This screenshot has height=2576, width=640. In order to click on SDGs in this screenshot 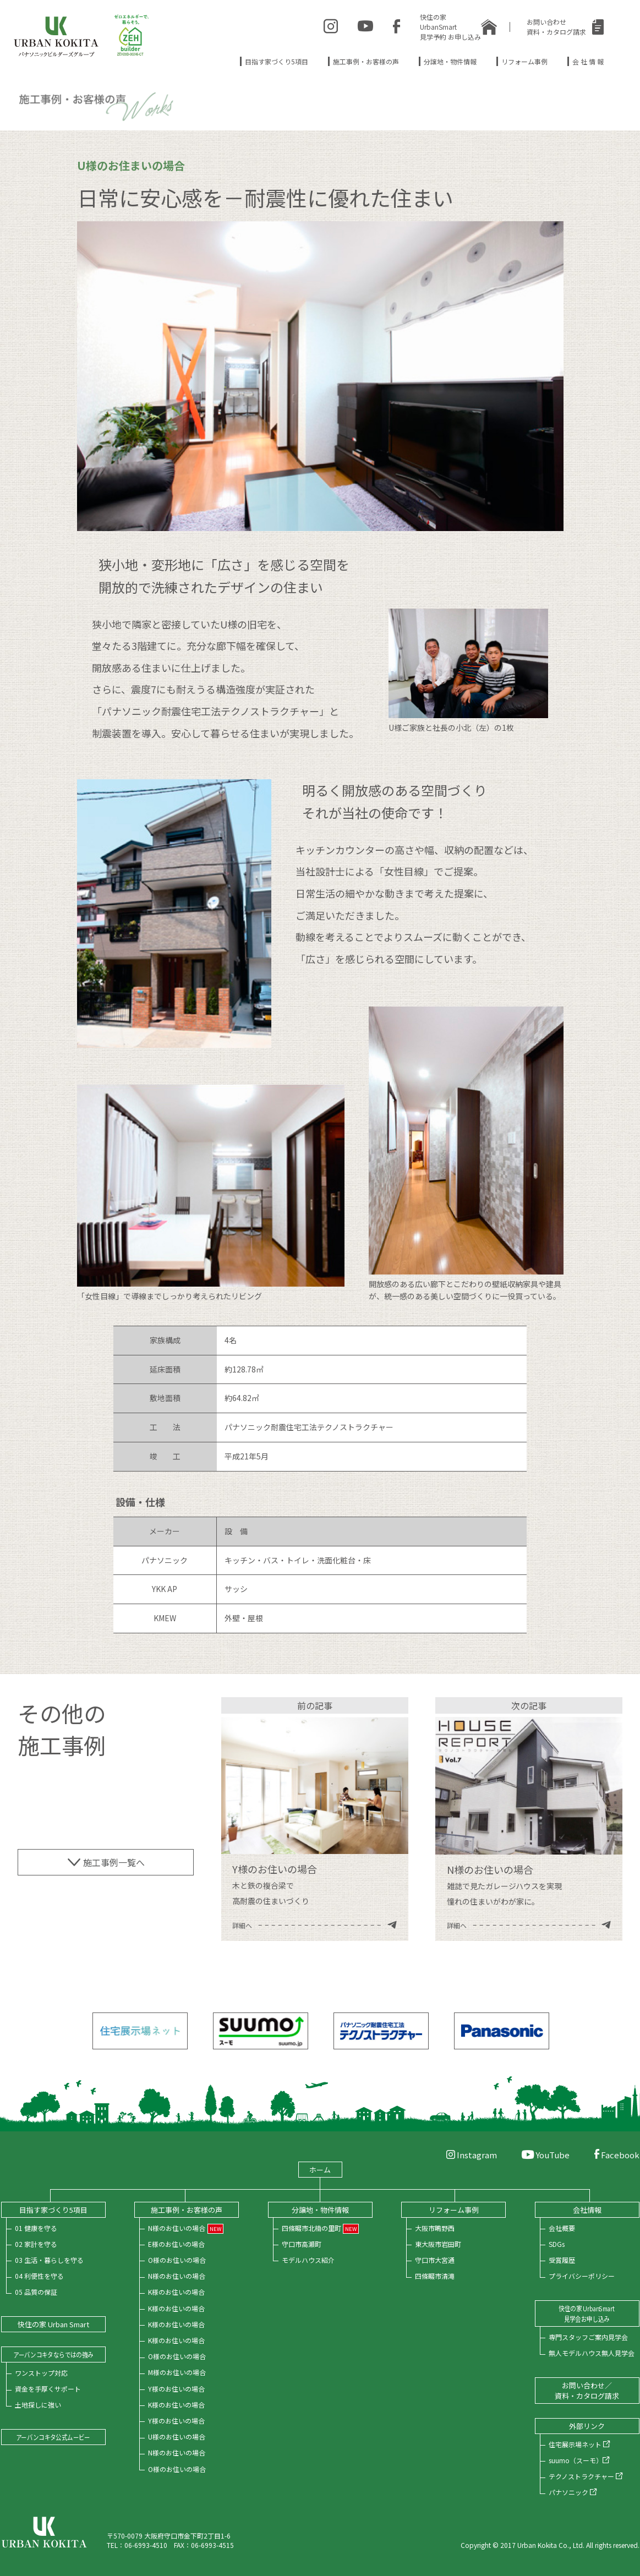, I will do `click(557, 2244)`.